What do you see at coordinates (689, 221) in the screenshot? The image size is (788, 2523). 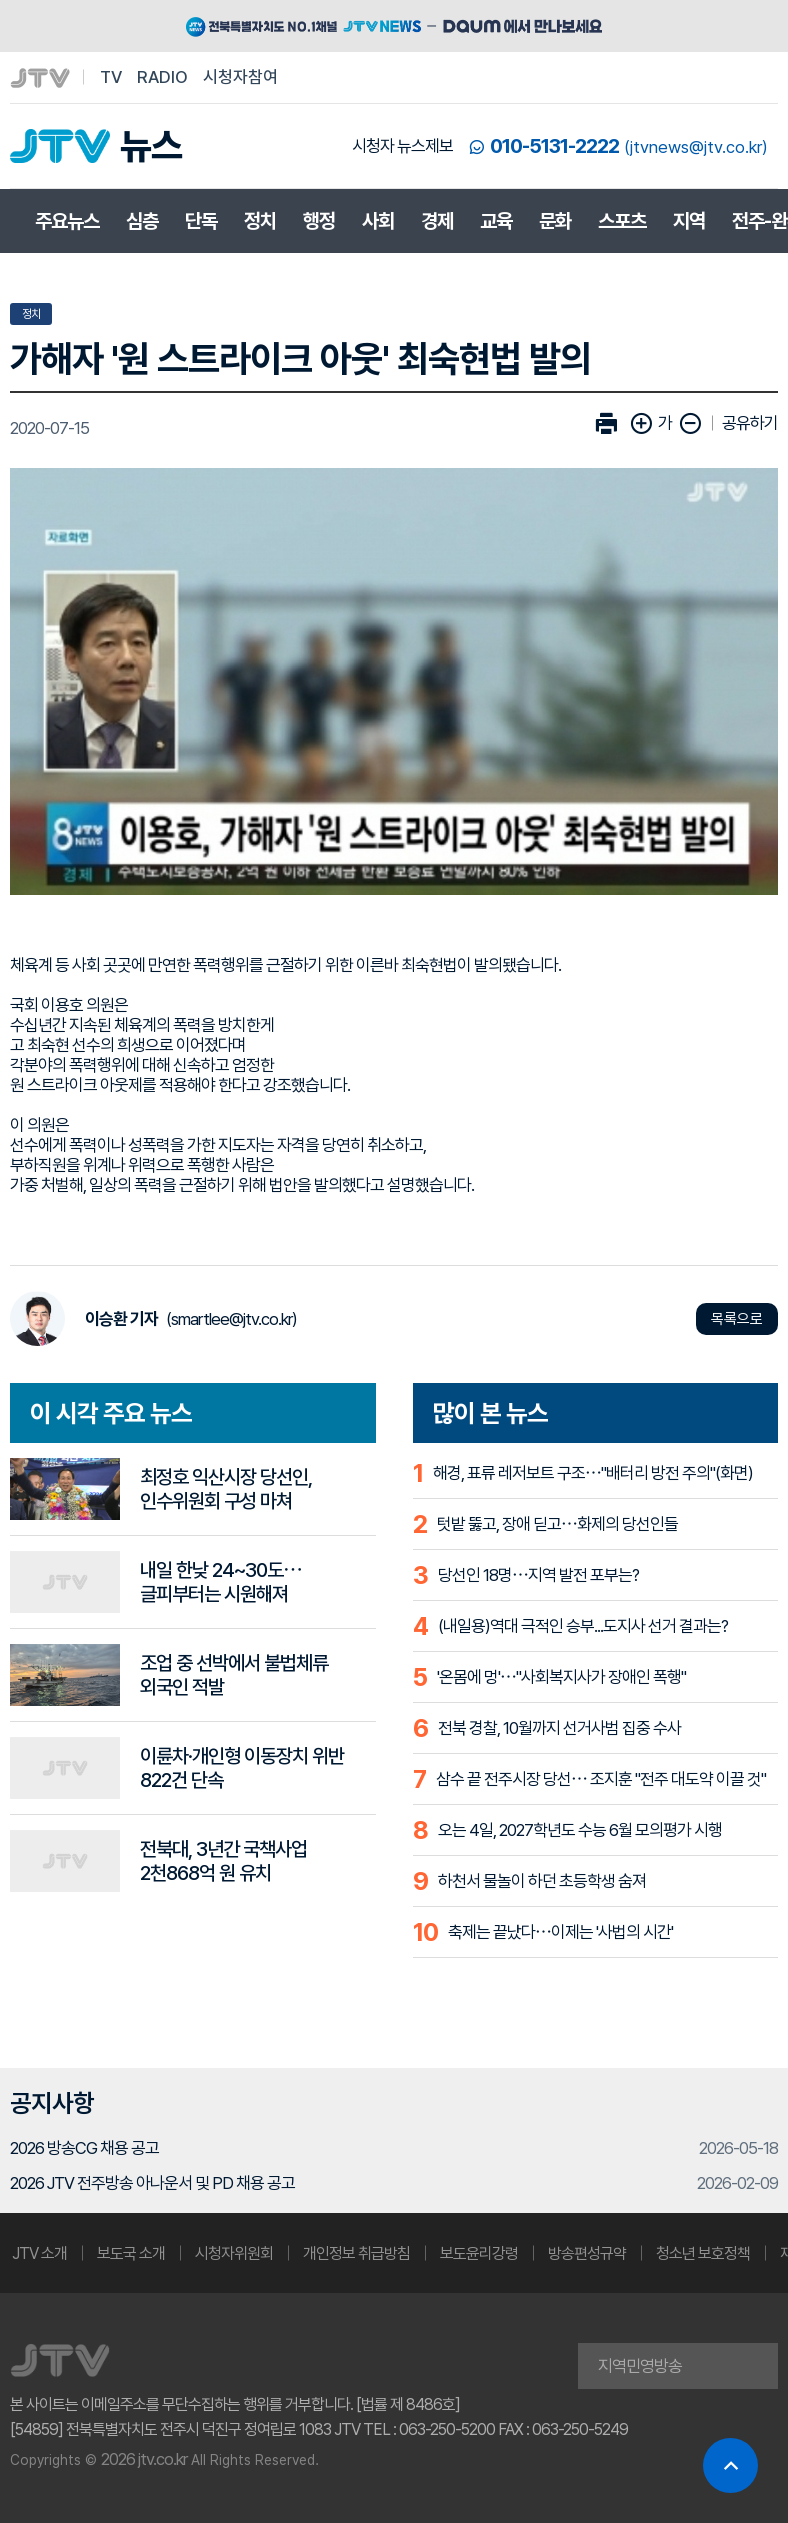 I see `지역` at bounding box center [689, 221].